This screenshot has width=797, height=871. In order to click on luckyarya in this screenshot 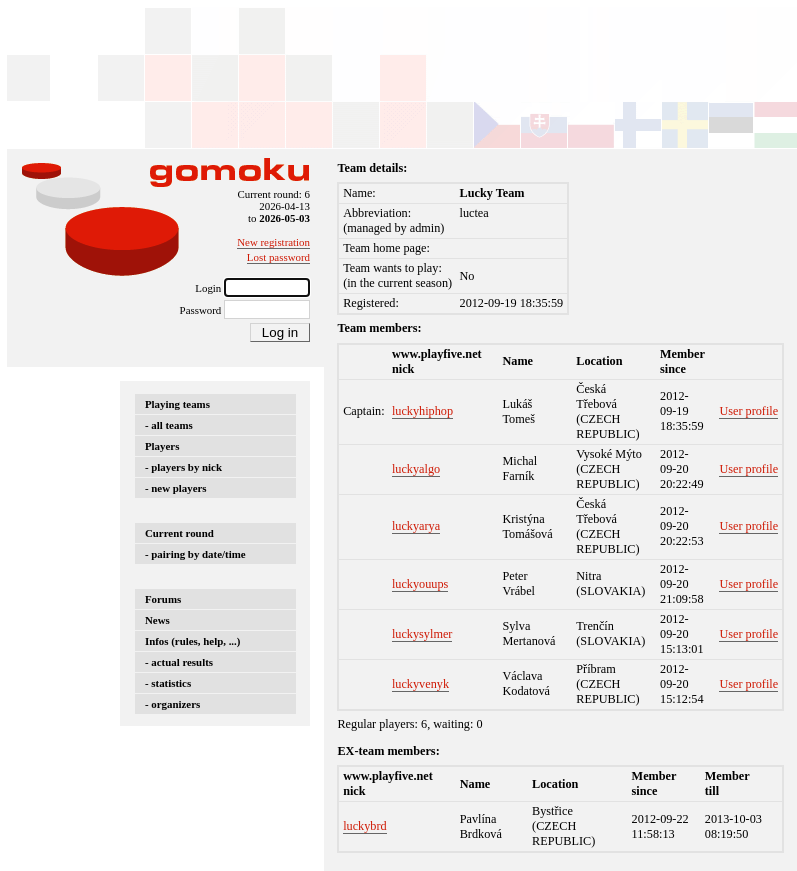, I will do `click(416, 526)`.